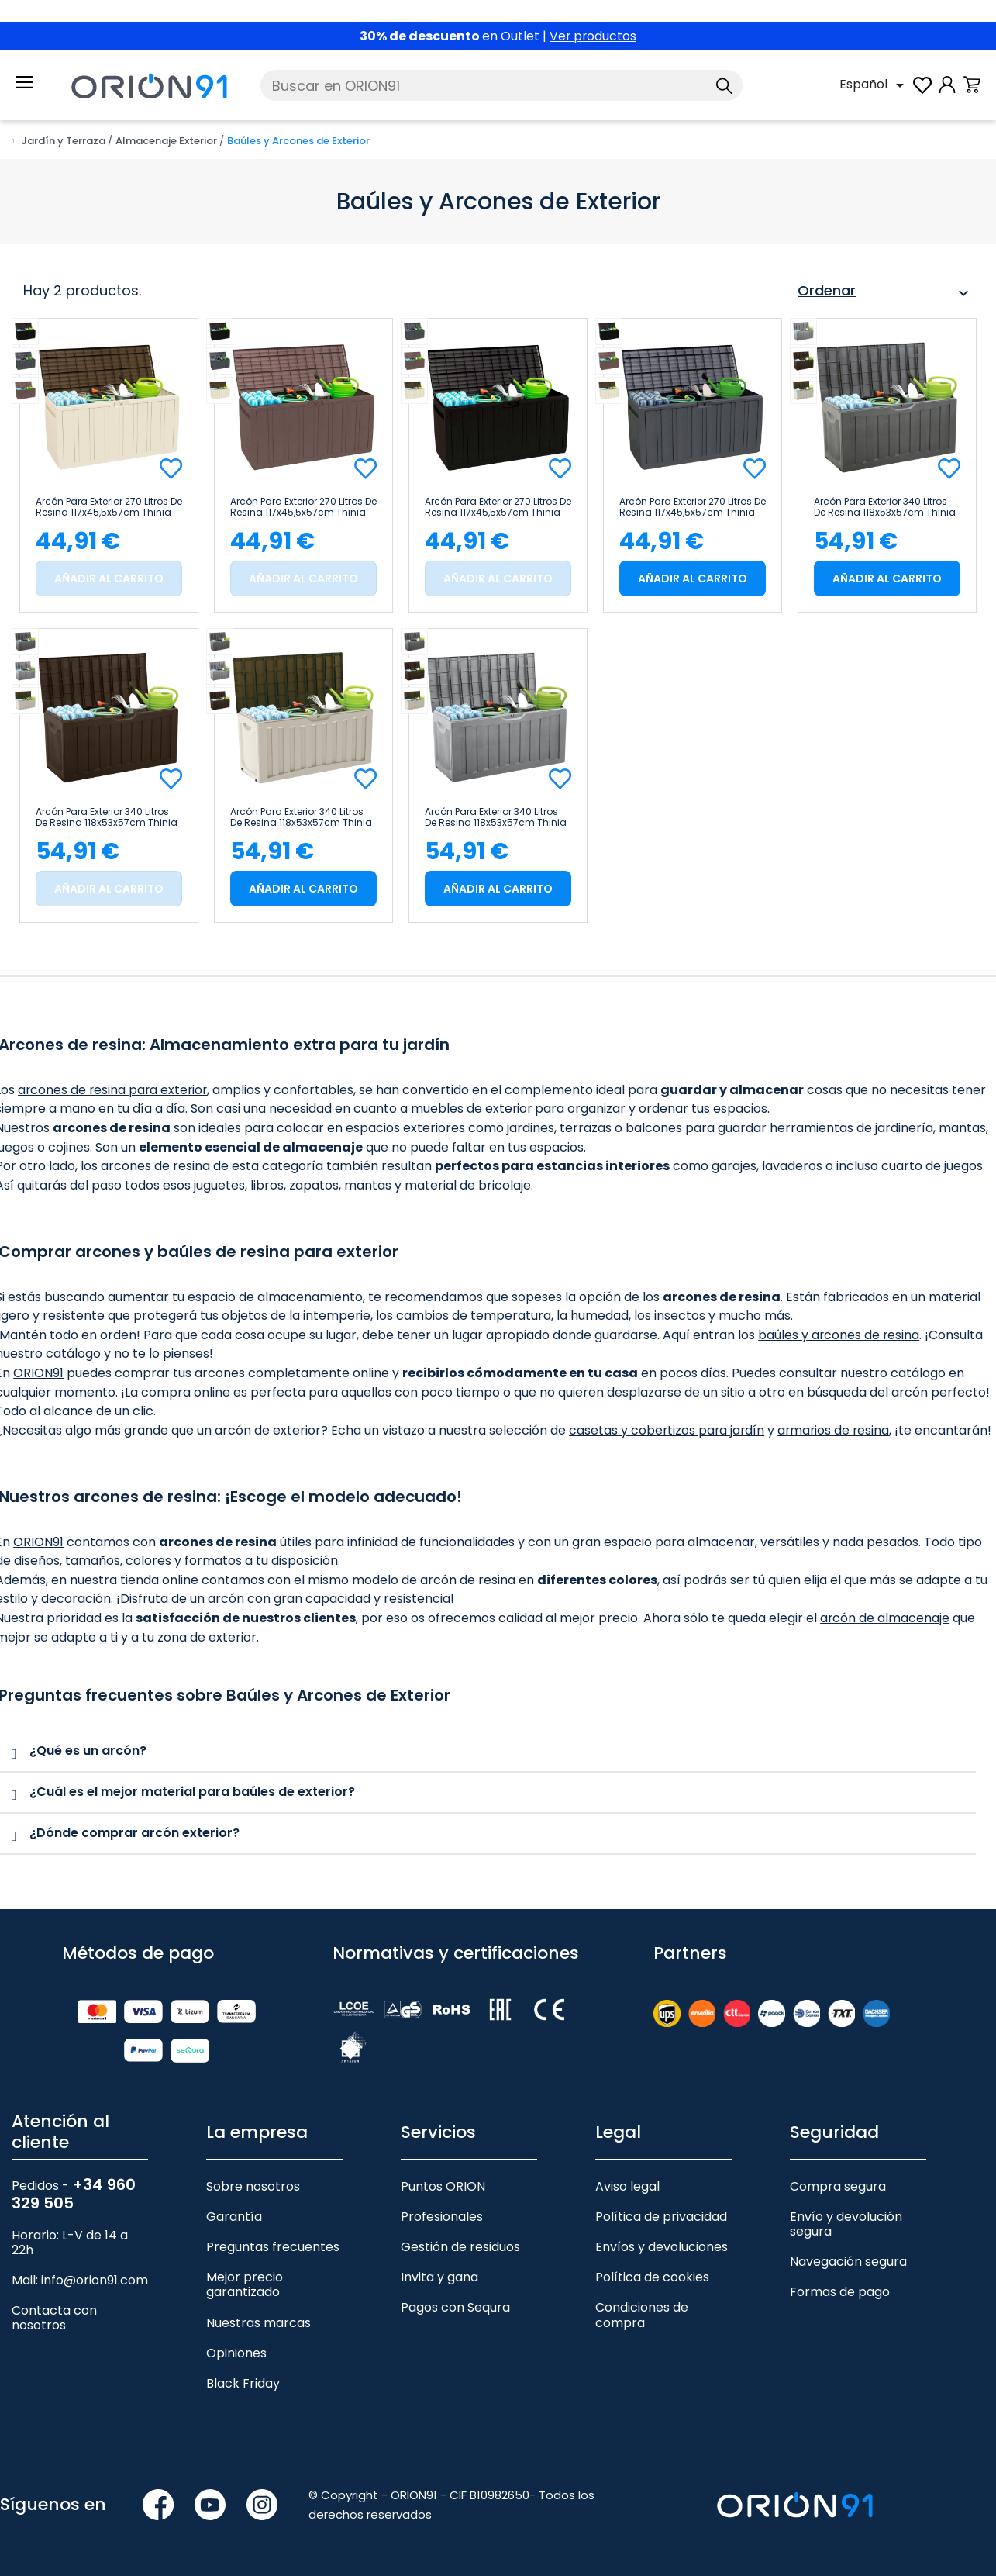 This screenshot has height=2576, width=996. I want to click on Arcón para Exterior 270 Litros de Resina 117x45,5x57cm Thinia Home Negro, so click(498, 507).